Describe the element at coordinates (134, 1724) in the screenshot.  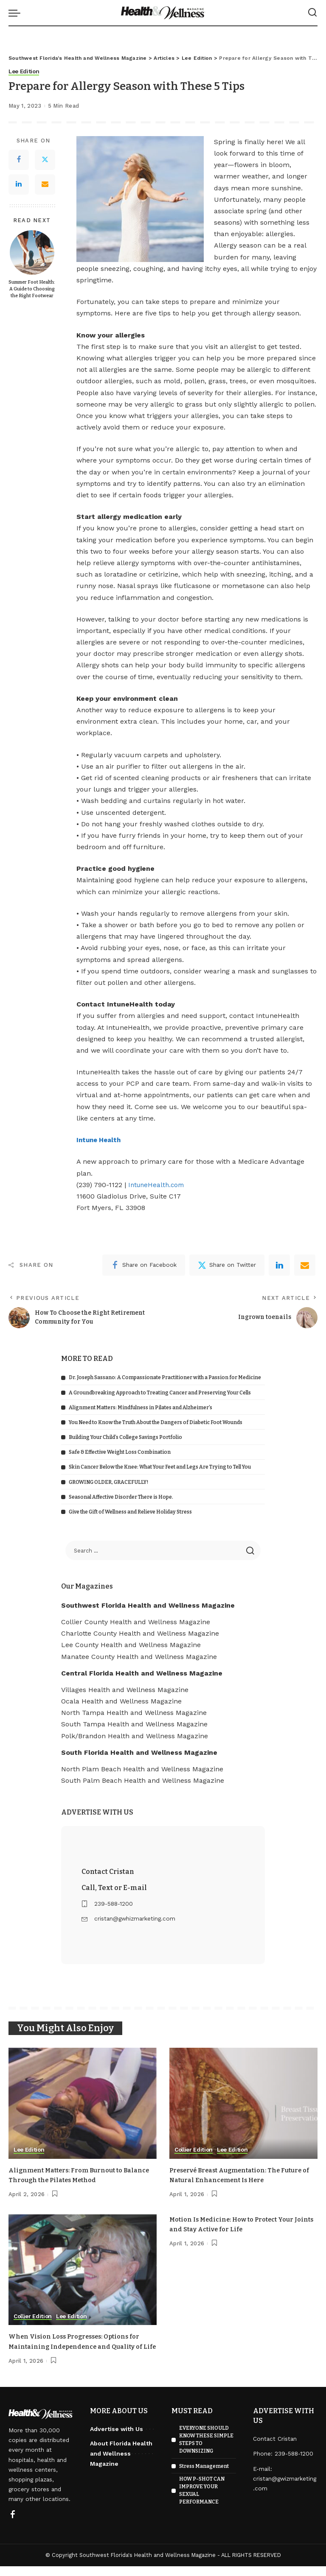
I see `South Tampa Health and Wellness Magazine` at that location.